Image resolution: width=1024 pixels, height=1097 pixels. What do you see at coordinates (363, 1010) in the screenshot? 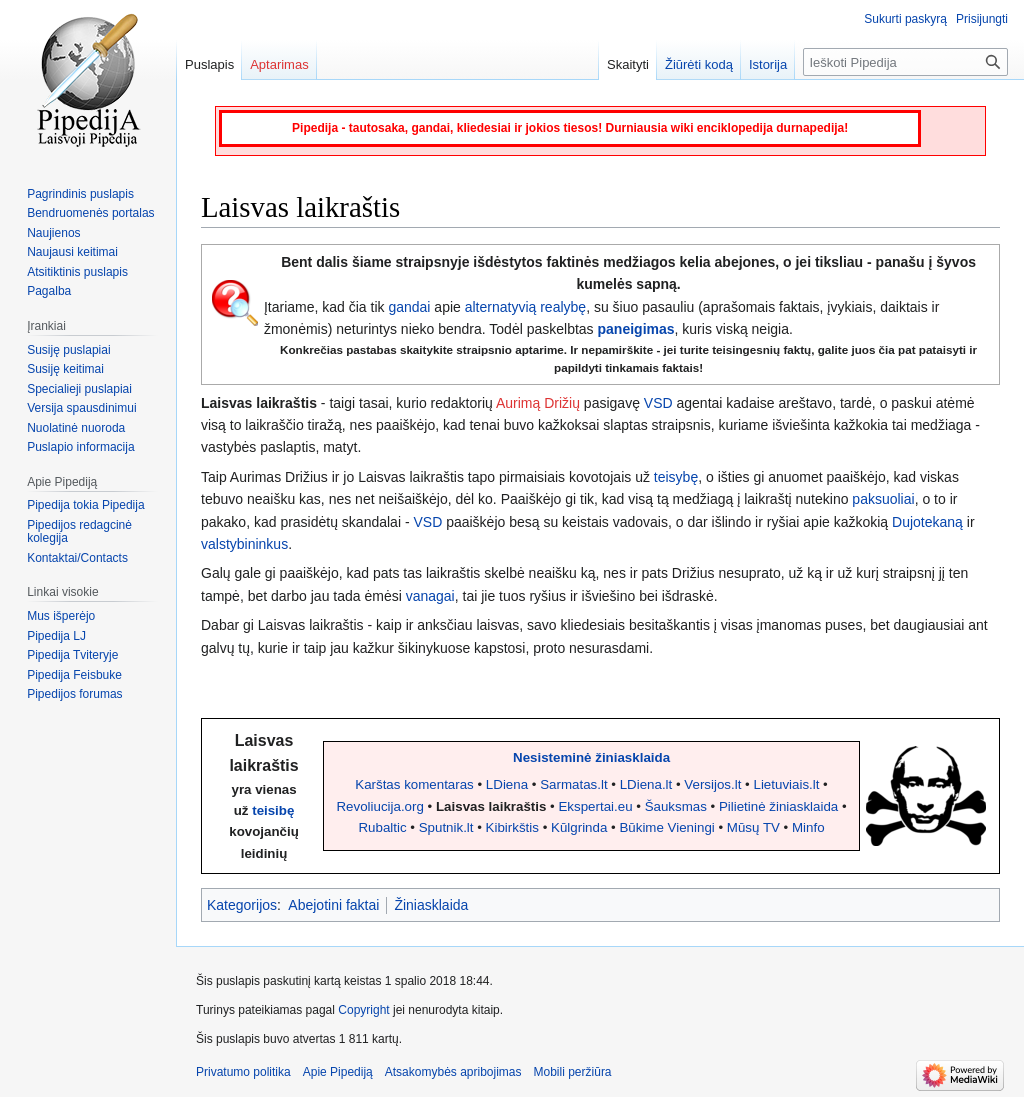
I see `Copyright` at bounding box center [363, 1010].